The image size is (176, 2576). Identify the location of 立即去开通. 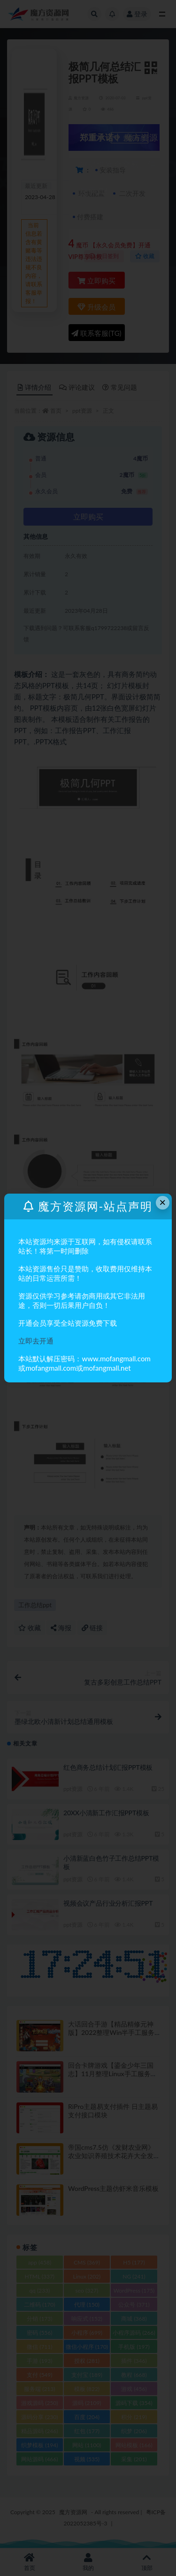
(36, 1340).